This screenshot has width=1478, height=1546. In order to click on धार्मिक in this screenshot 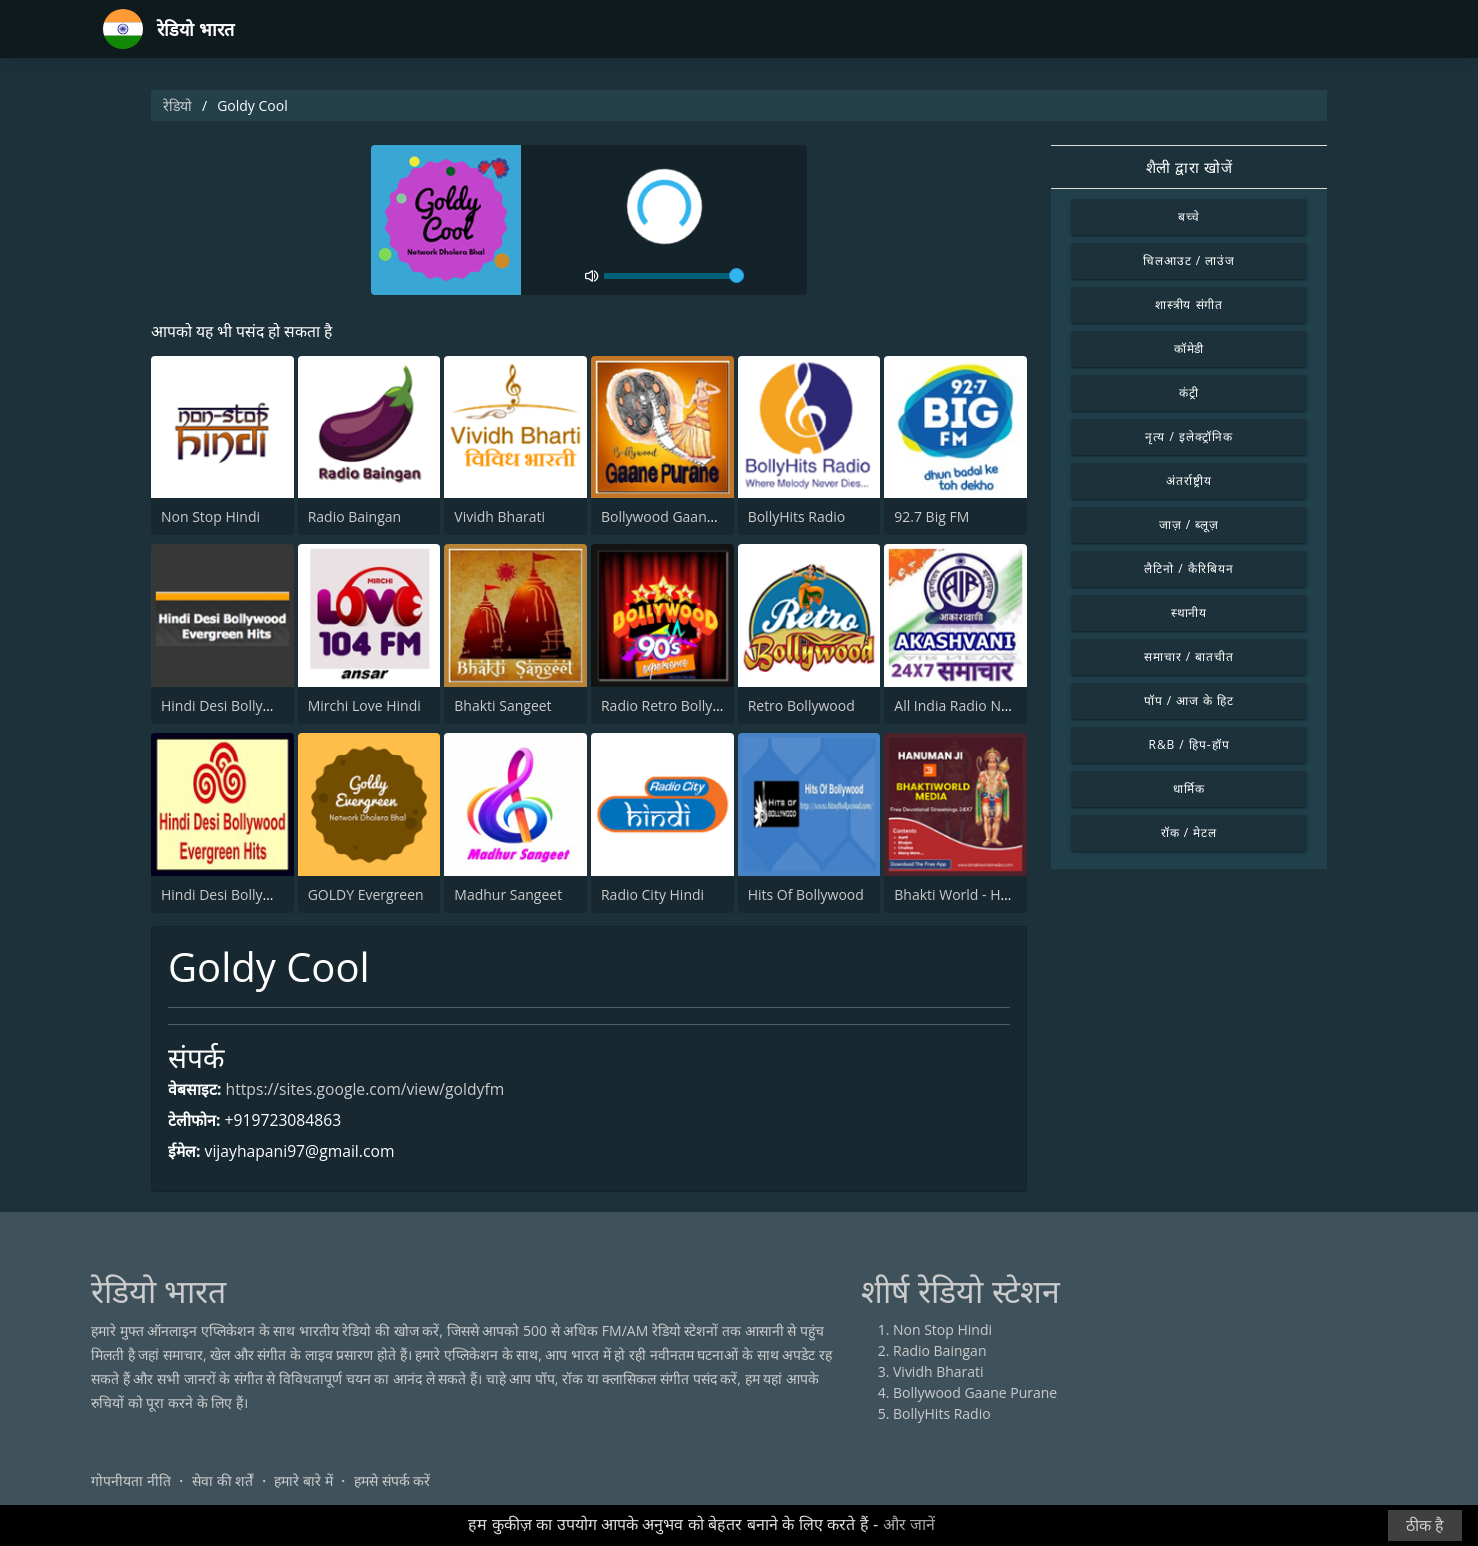, I will do `click(1189, 788)`.